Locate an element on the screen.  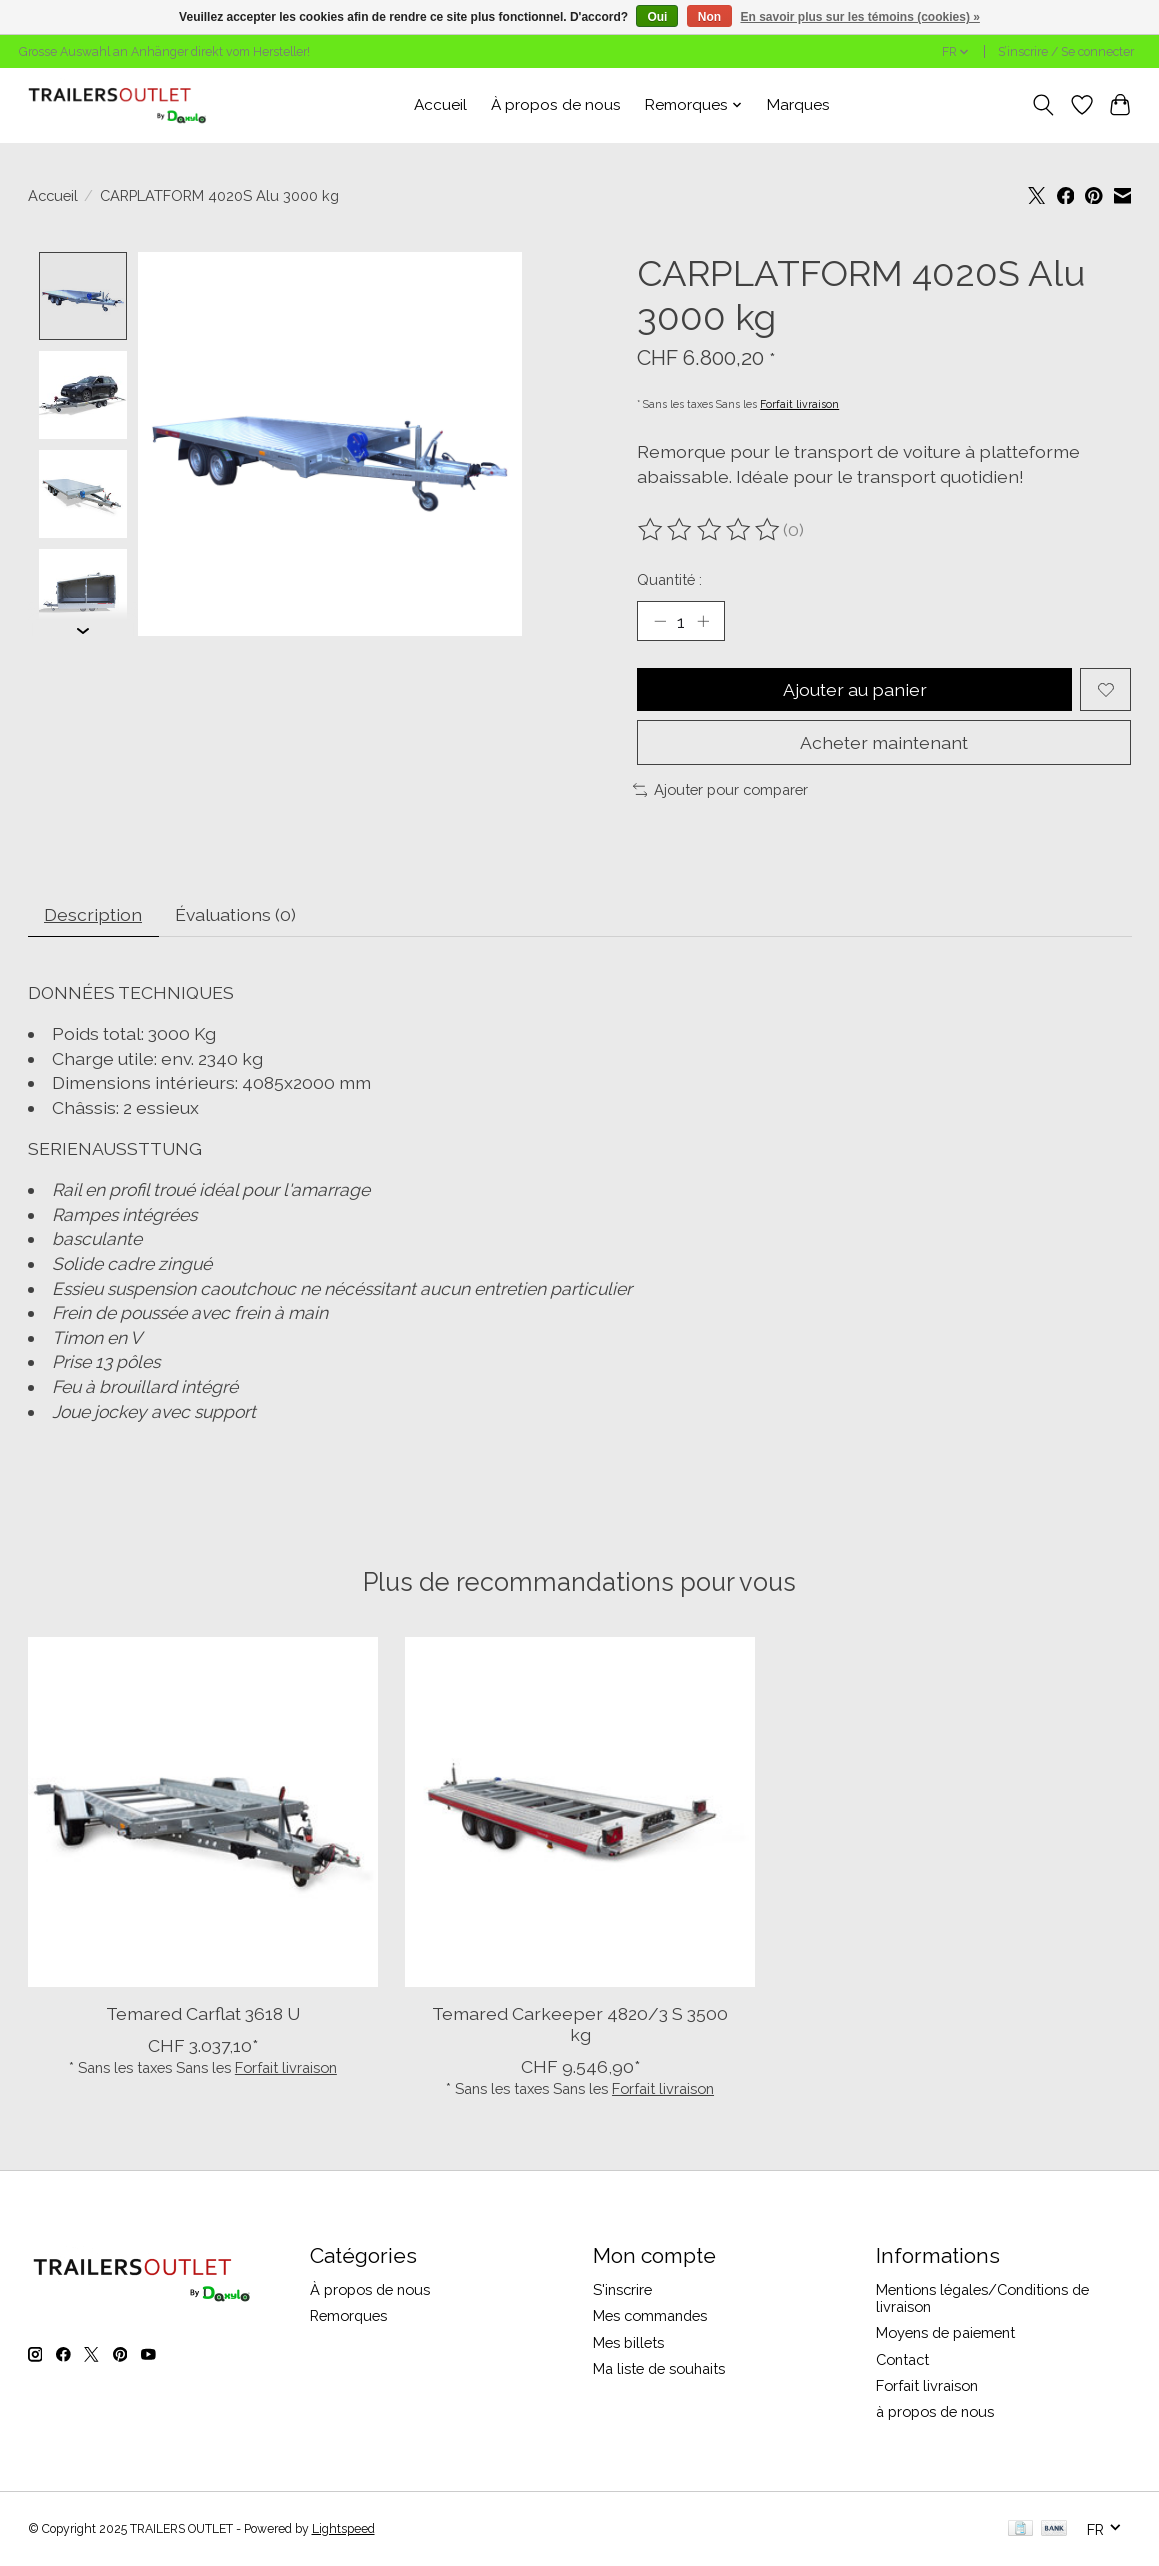
[Toggle icon] is located at coordinates (1042, 105).